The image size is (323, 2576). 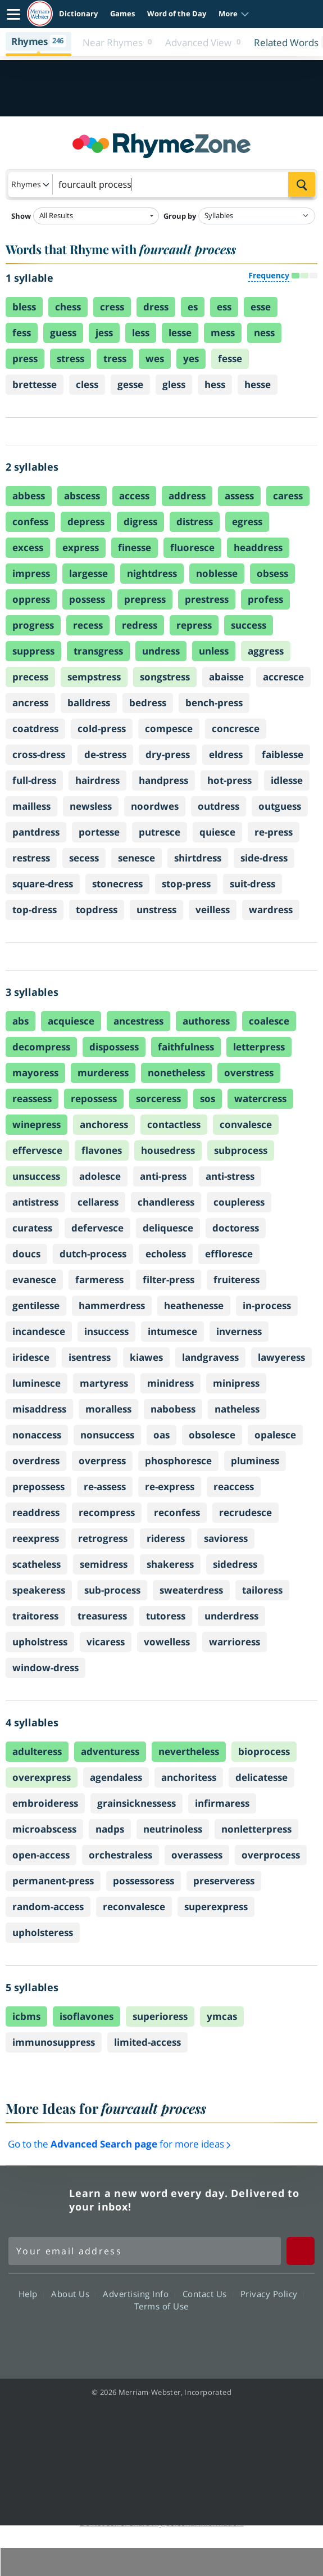 What do you see at coordinates (97, 1227) in the screenshot?
I see `defervesce` at bounding box center [97, 1227].